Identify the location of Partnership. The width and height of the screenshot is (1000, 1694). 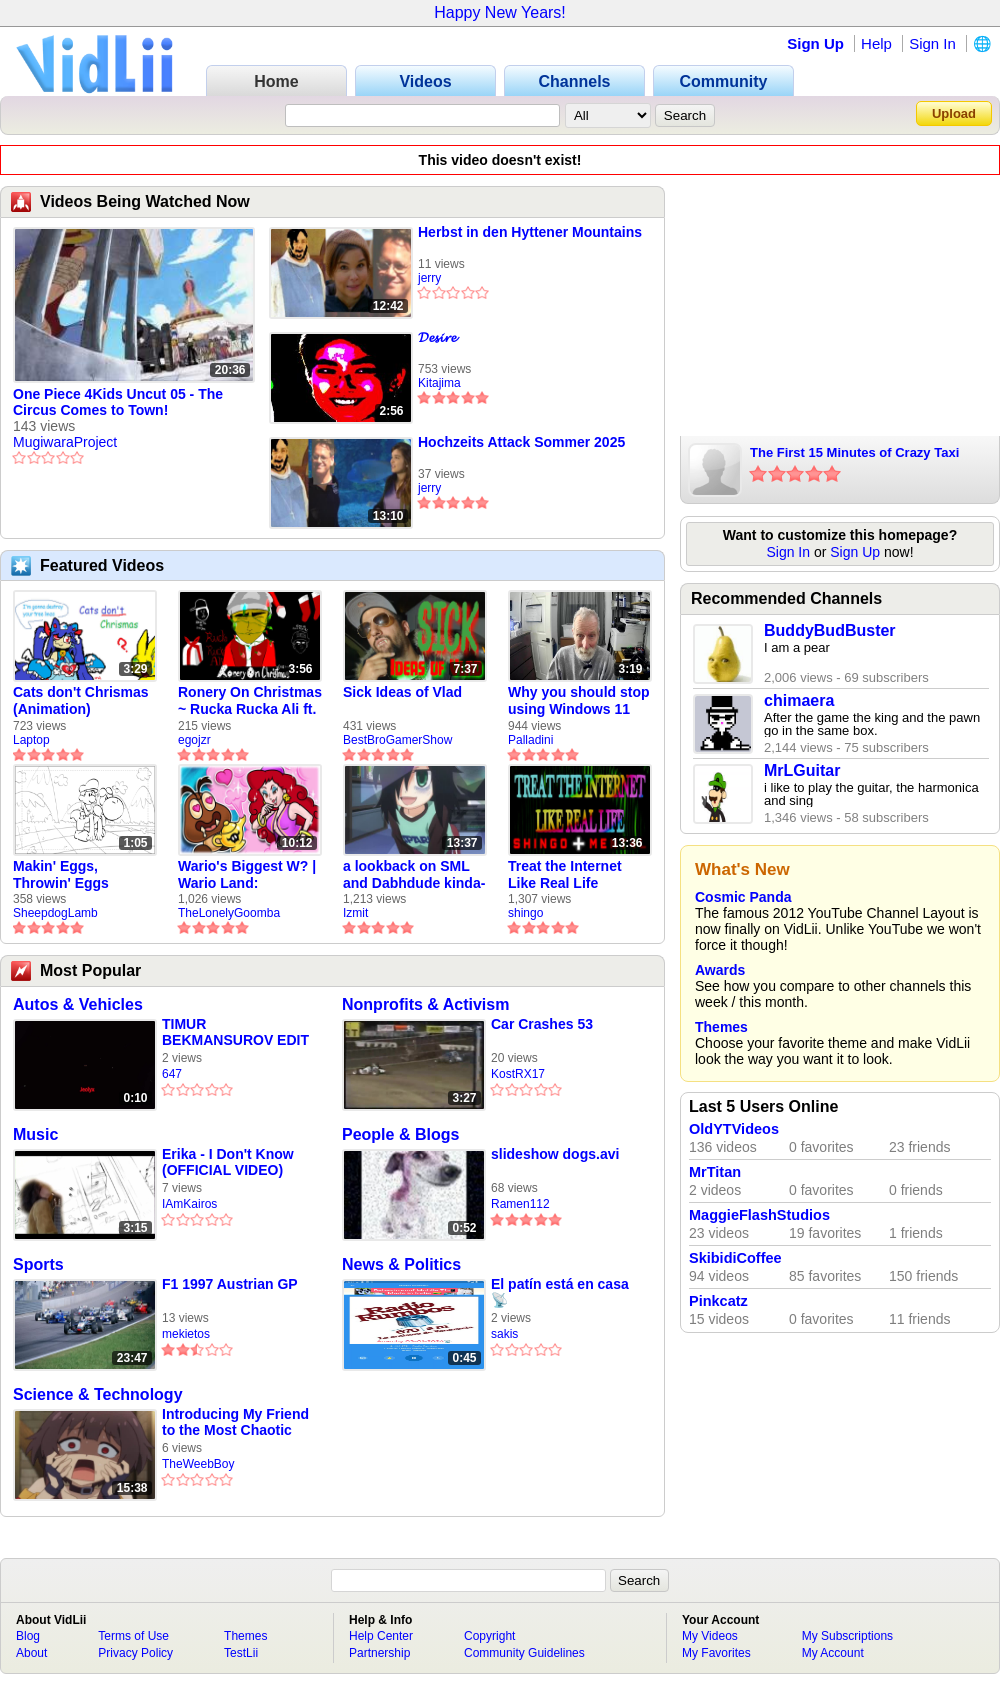
(379, 1653).